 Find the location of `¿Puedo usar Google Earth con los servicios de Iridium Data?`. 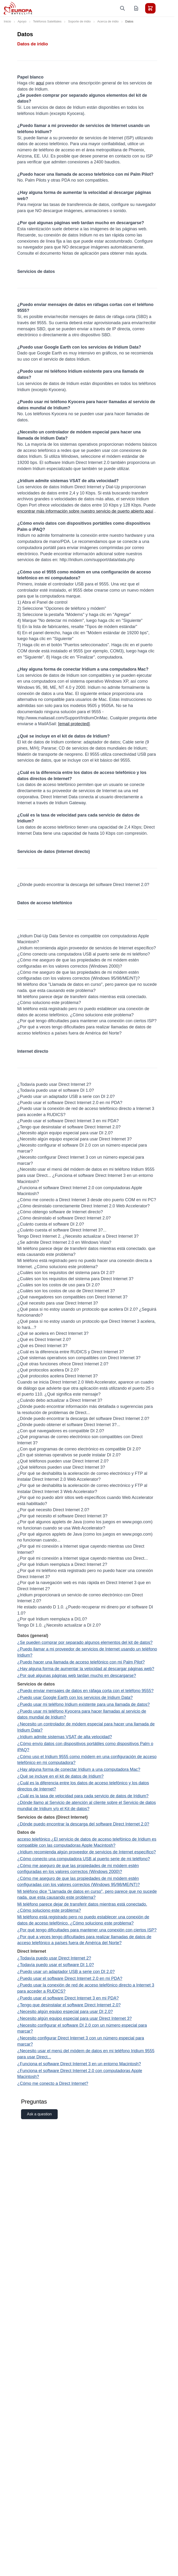

¿Puedo usar Google Earth con los servicios de Iridium Data? is located at coordinates (75, 1697).